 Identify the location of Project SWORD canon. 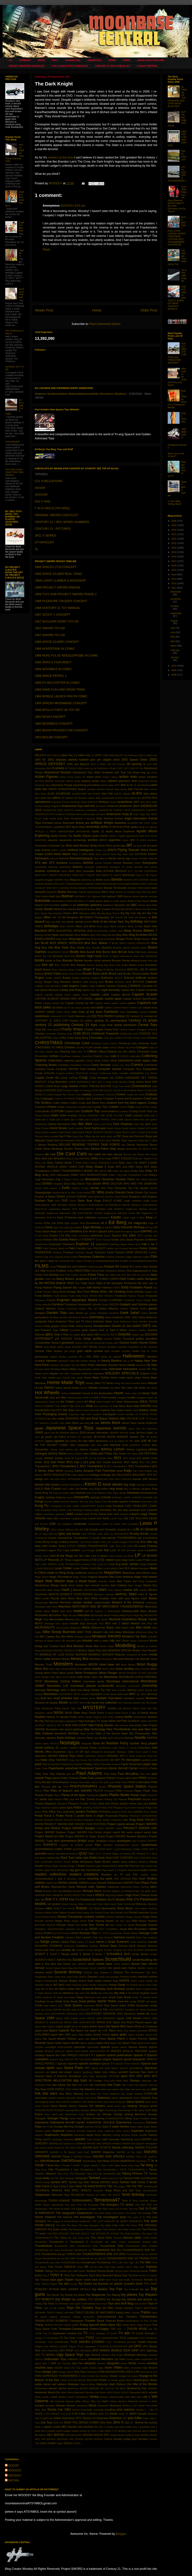
(109, 1828).